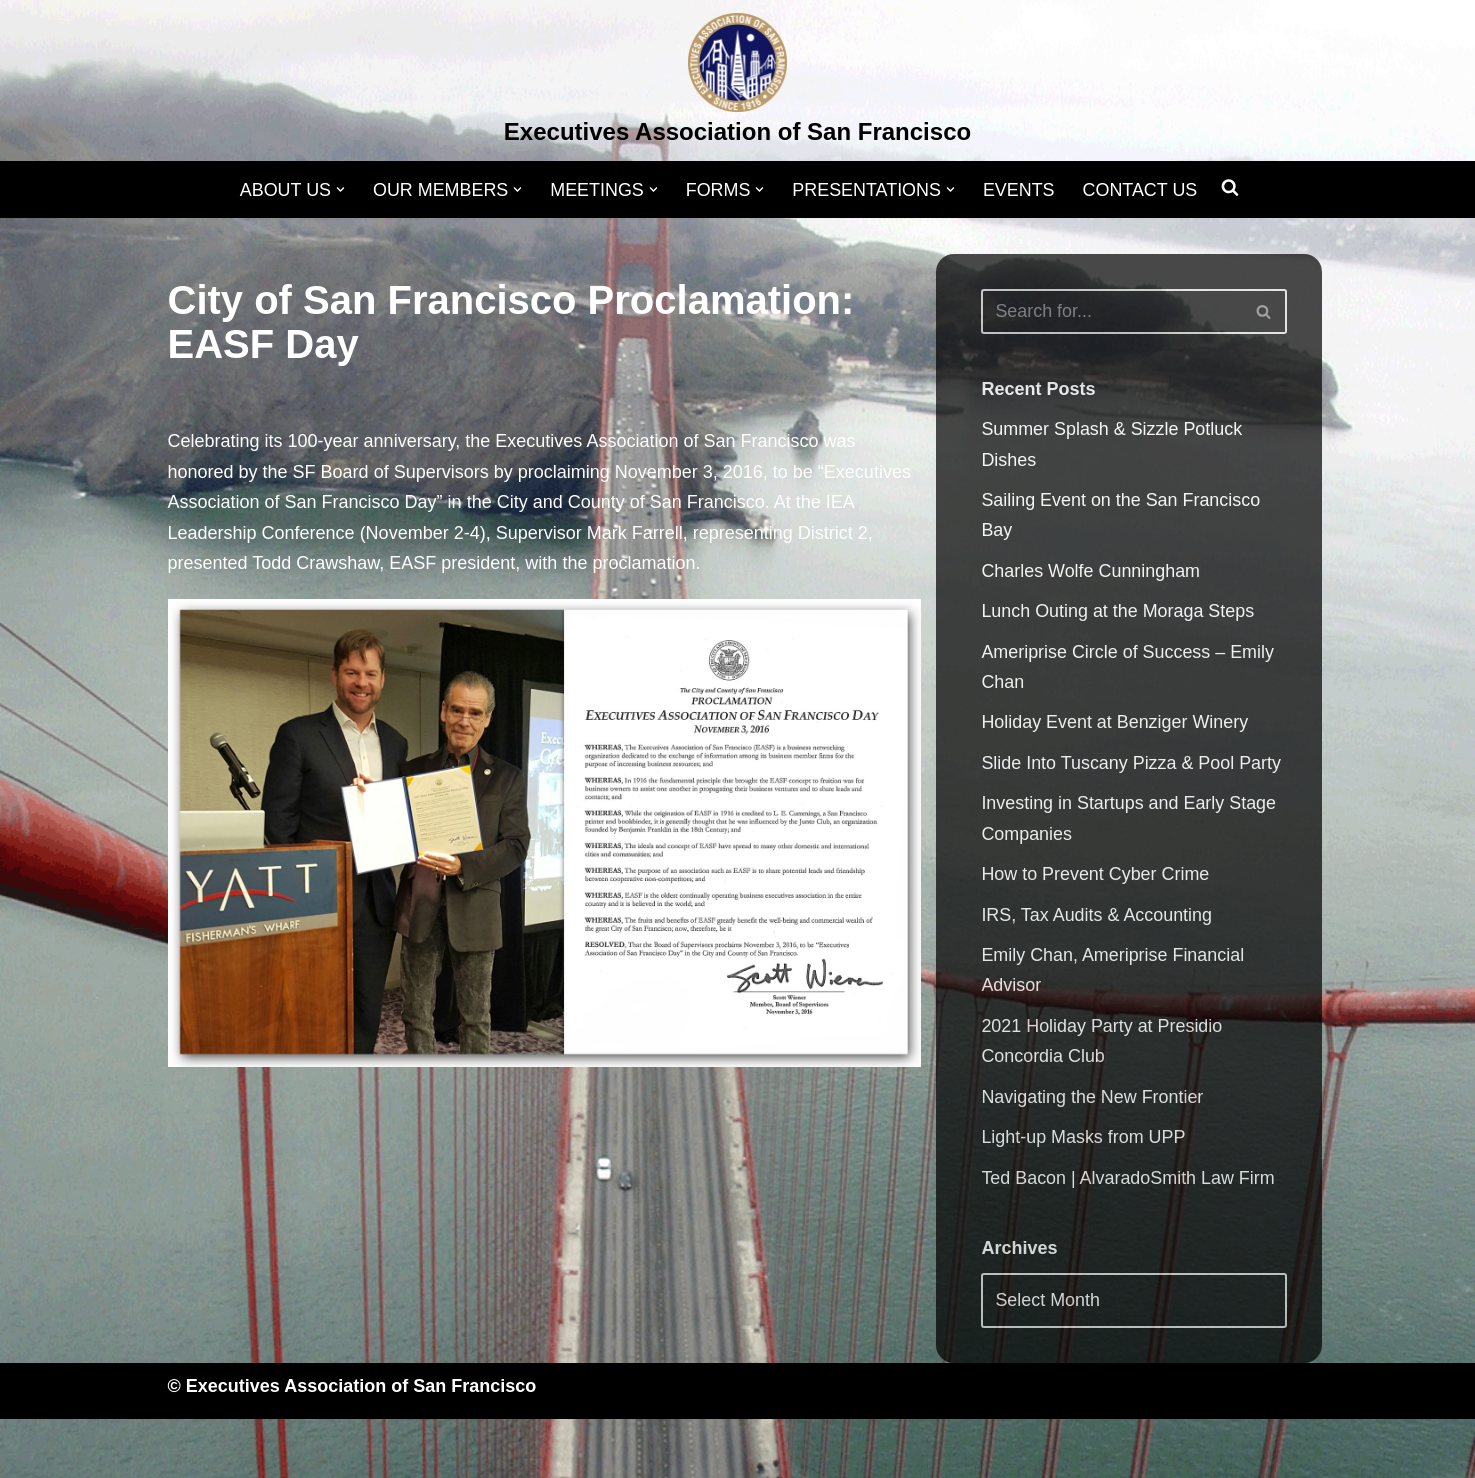 The height and width of the screenshot is (1478, 1475). I want to click on [Executives Association of San Francisco], so click(737, 83).